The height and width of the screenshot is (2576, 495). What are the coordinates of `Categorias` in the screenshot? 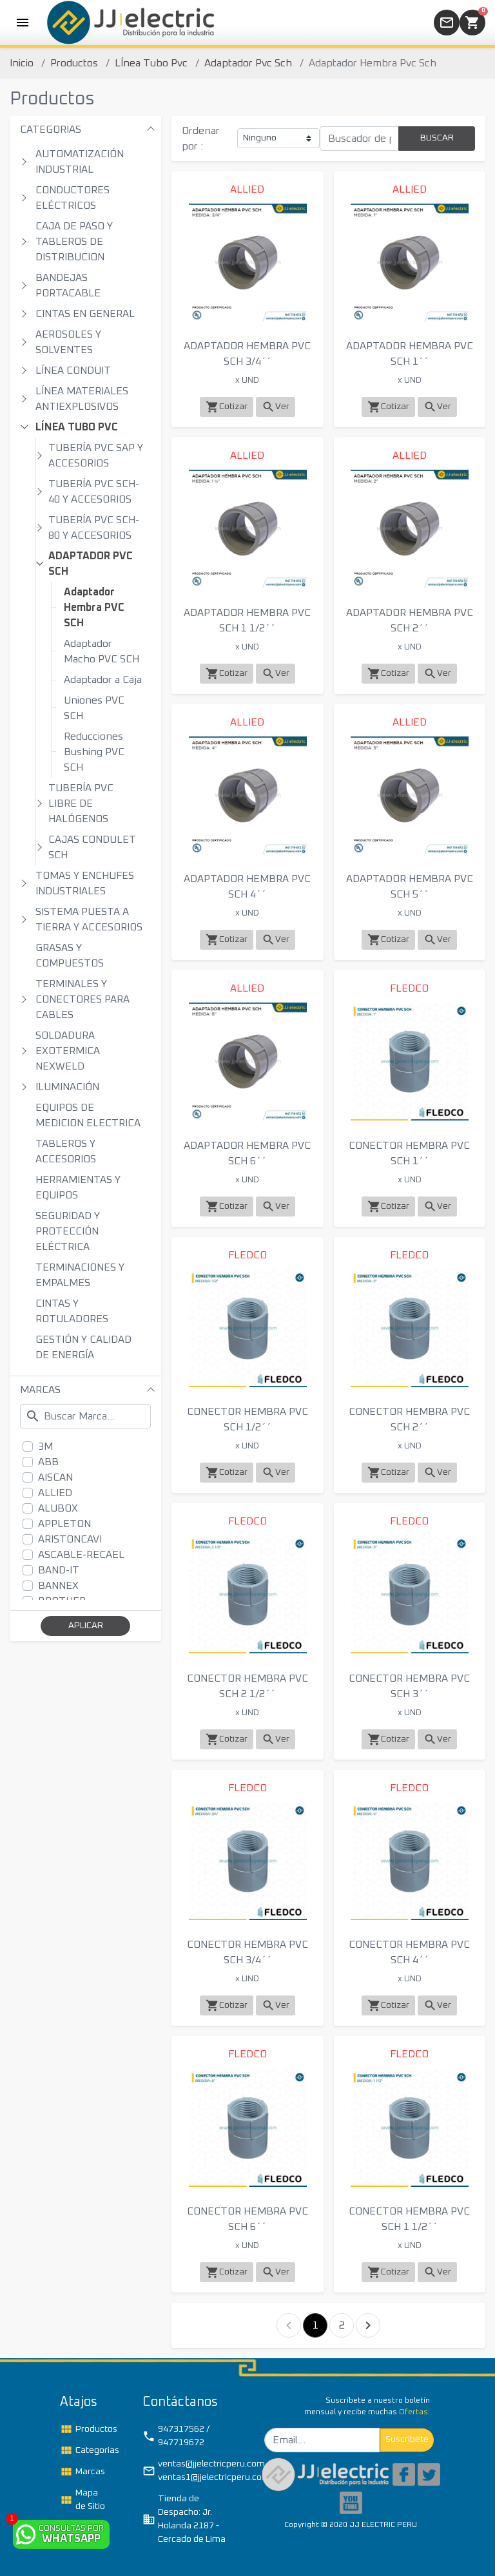 It's located at (87, 2450).